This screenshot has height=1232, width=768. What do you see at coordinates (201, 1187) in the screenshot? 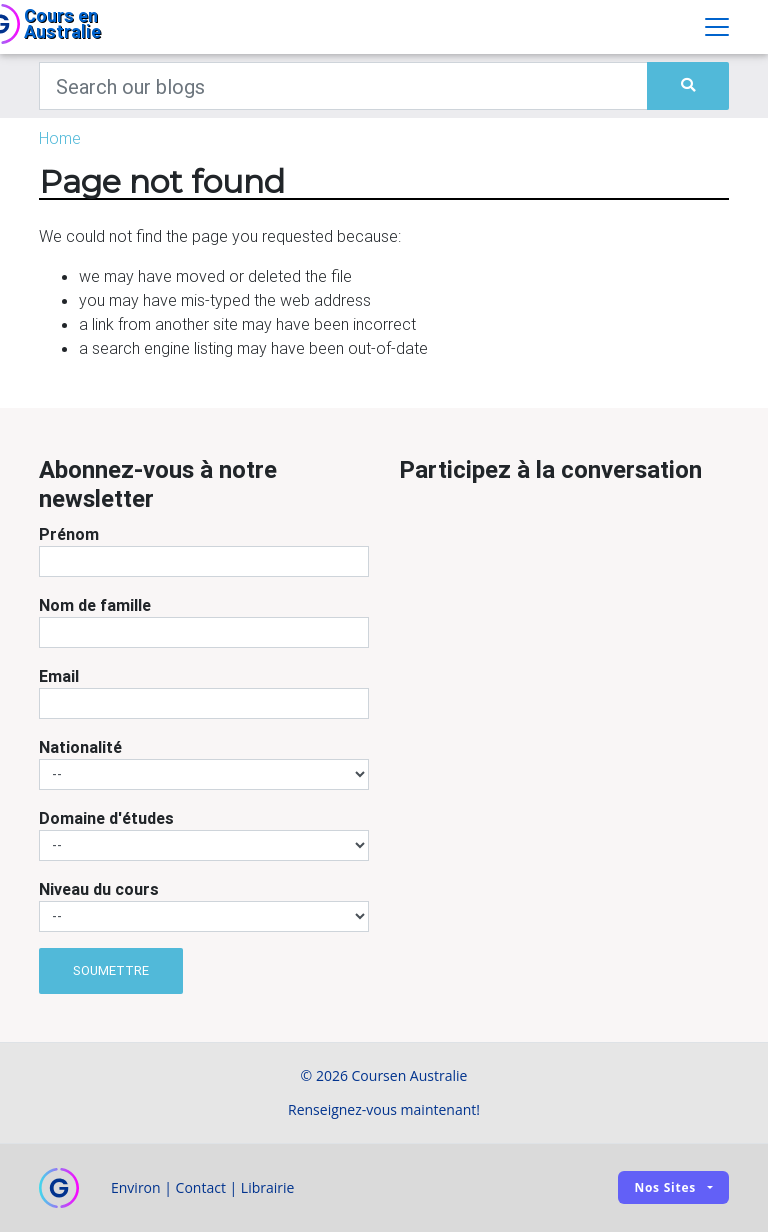
I see `Contact` at bounding box center [201, 1187].